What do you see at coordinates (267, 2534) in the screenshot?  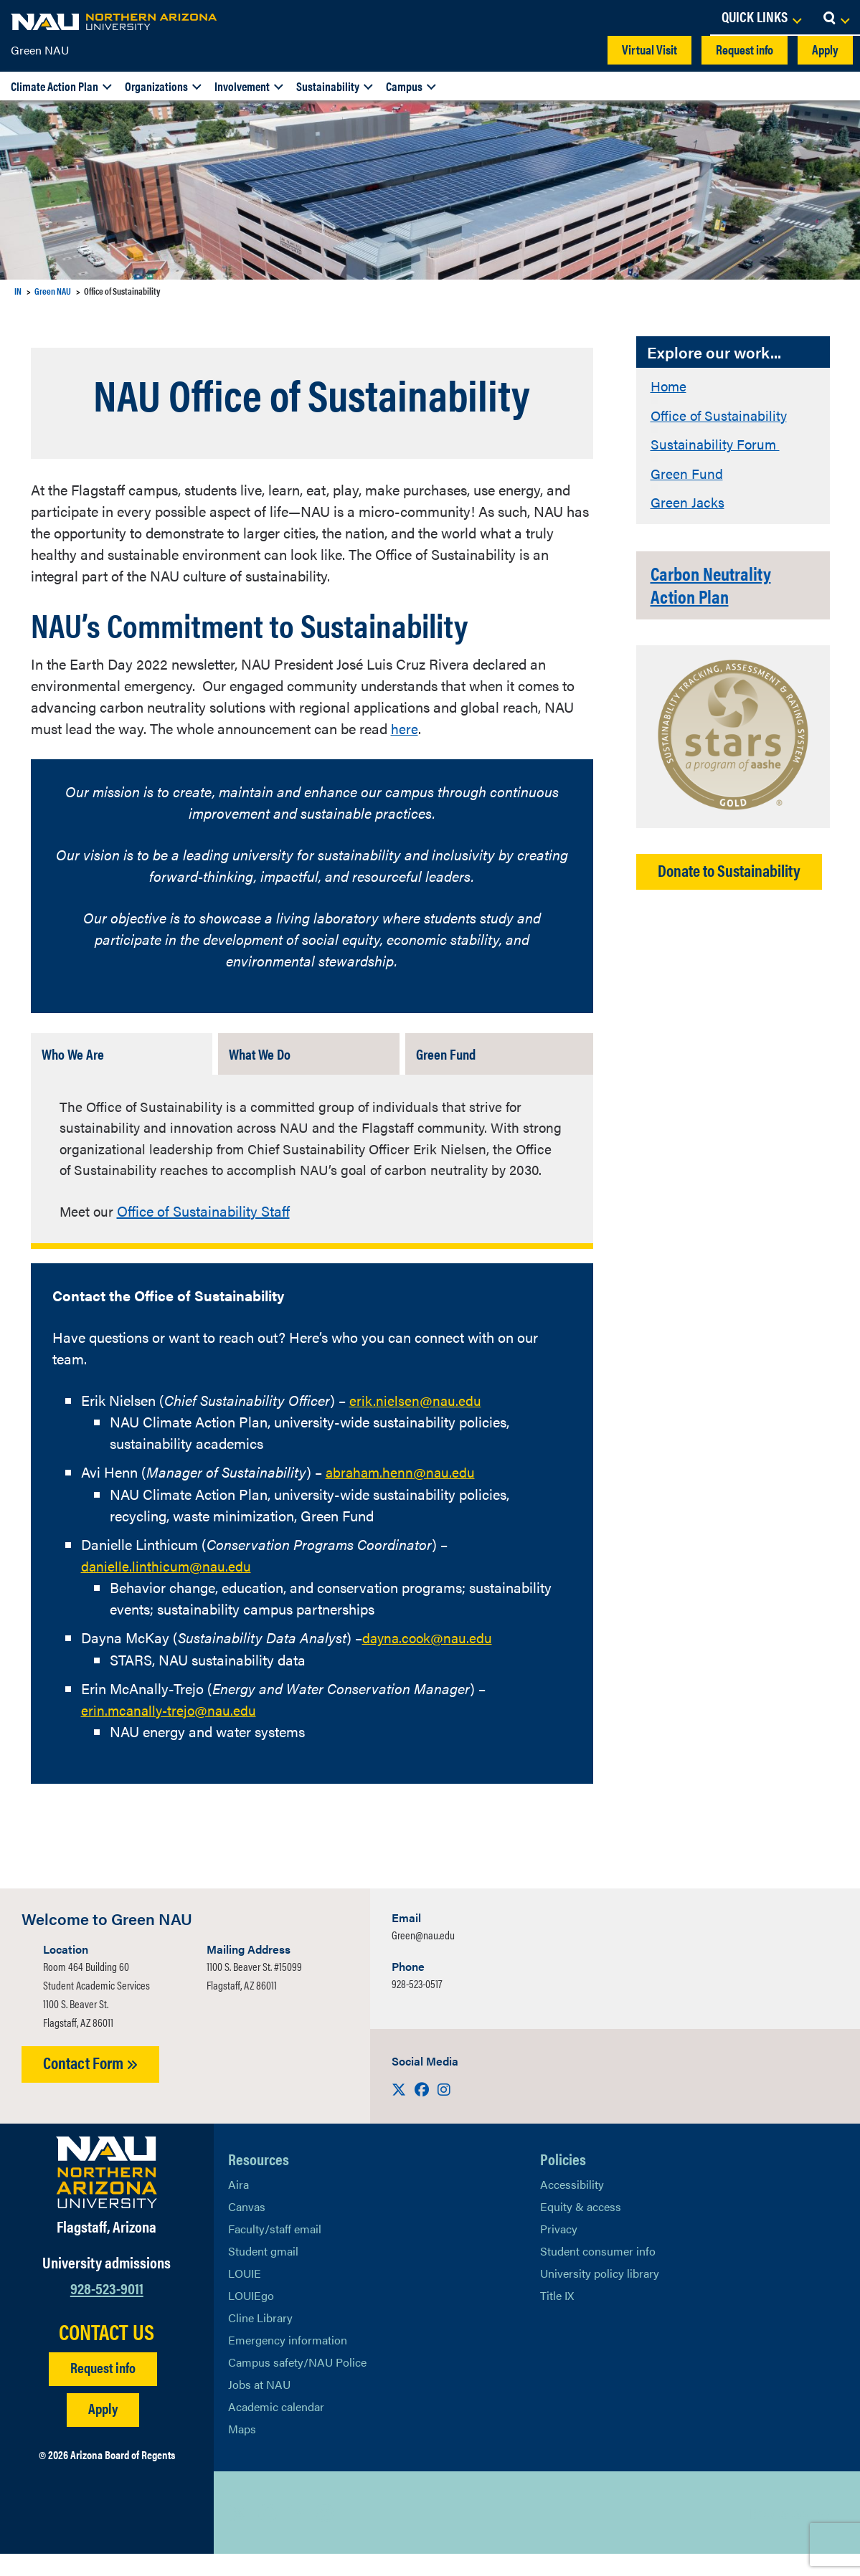 I see `[View NAU Facebook]` at bounding box center [267, 2534].